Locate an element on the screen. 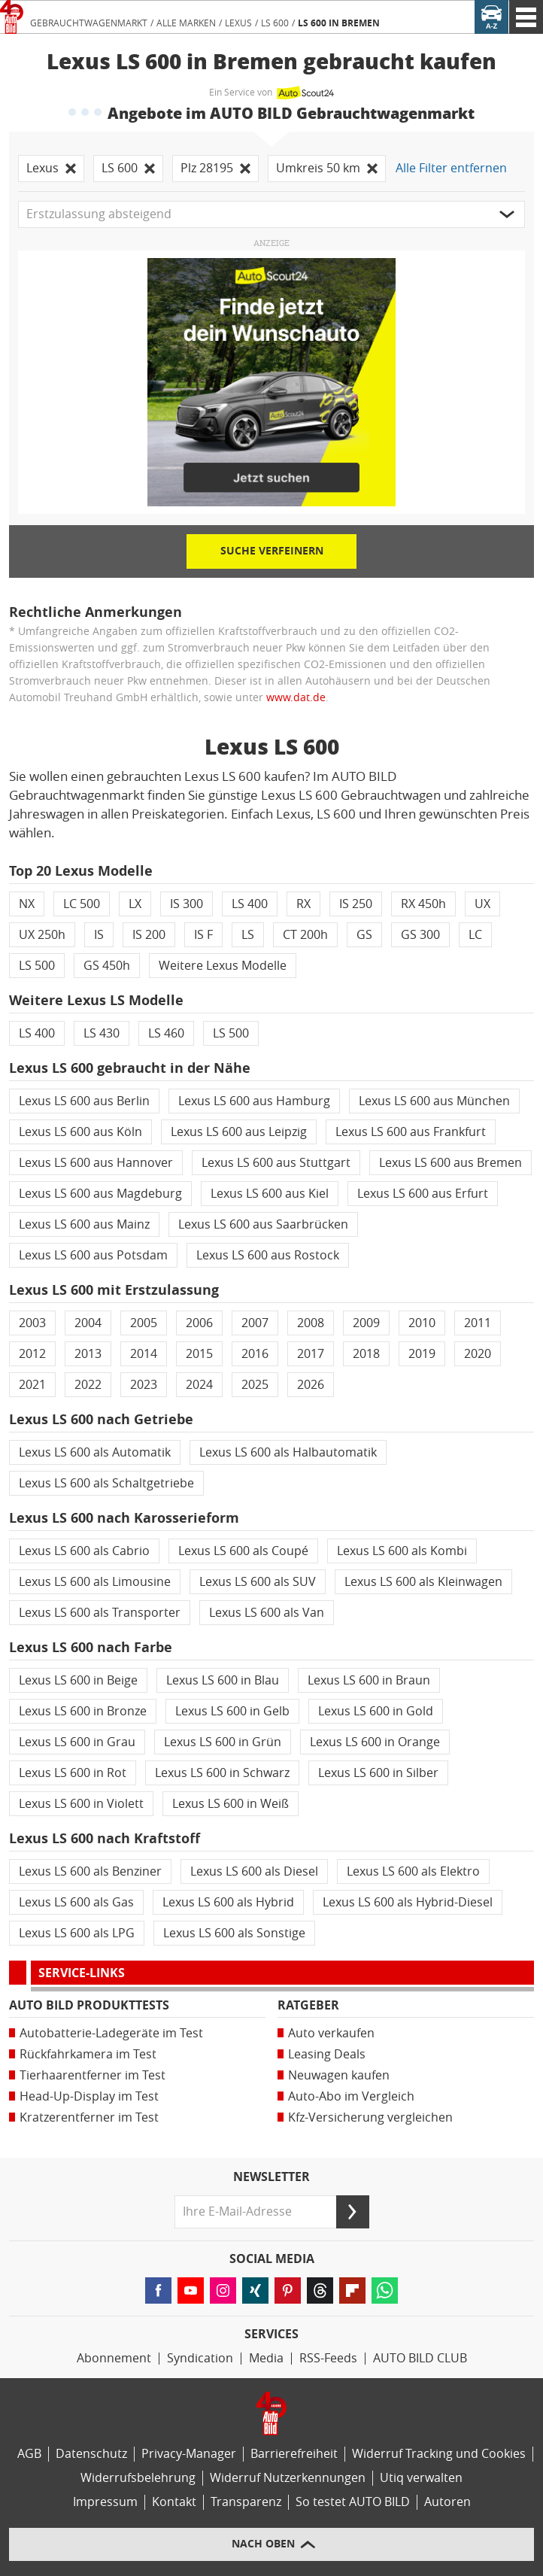 The width and height of the screenshot is (543, 2576). Lexus LS 600 in Bronze is located at coordinates (83, 1711).